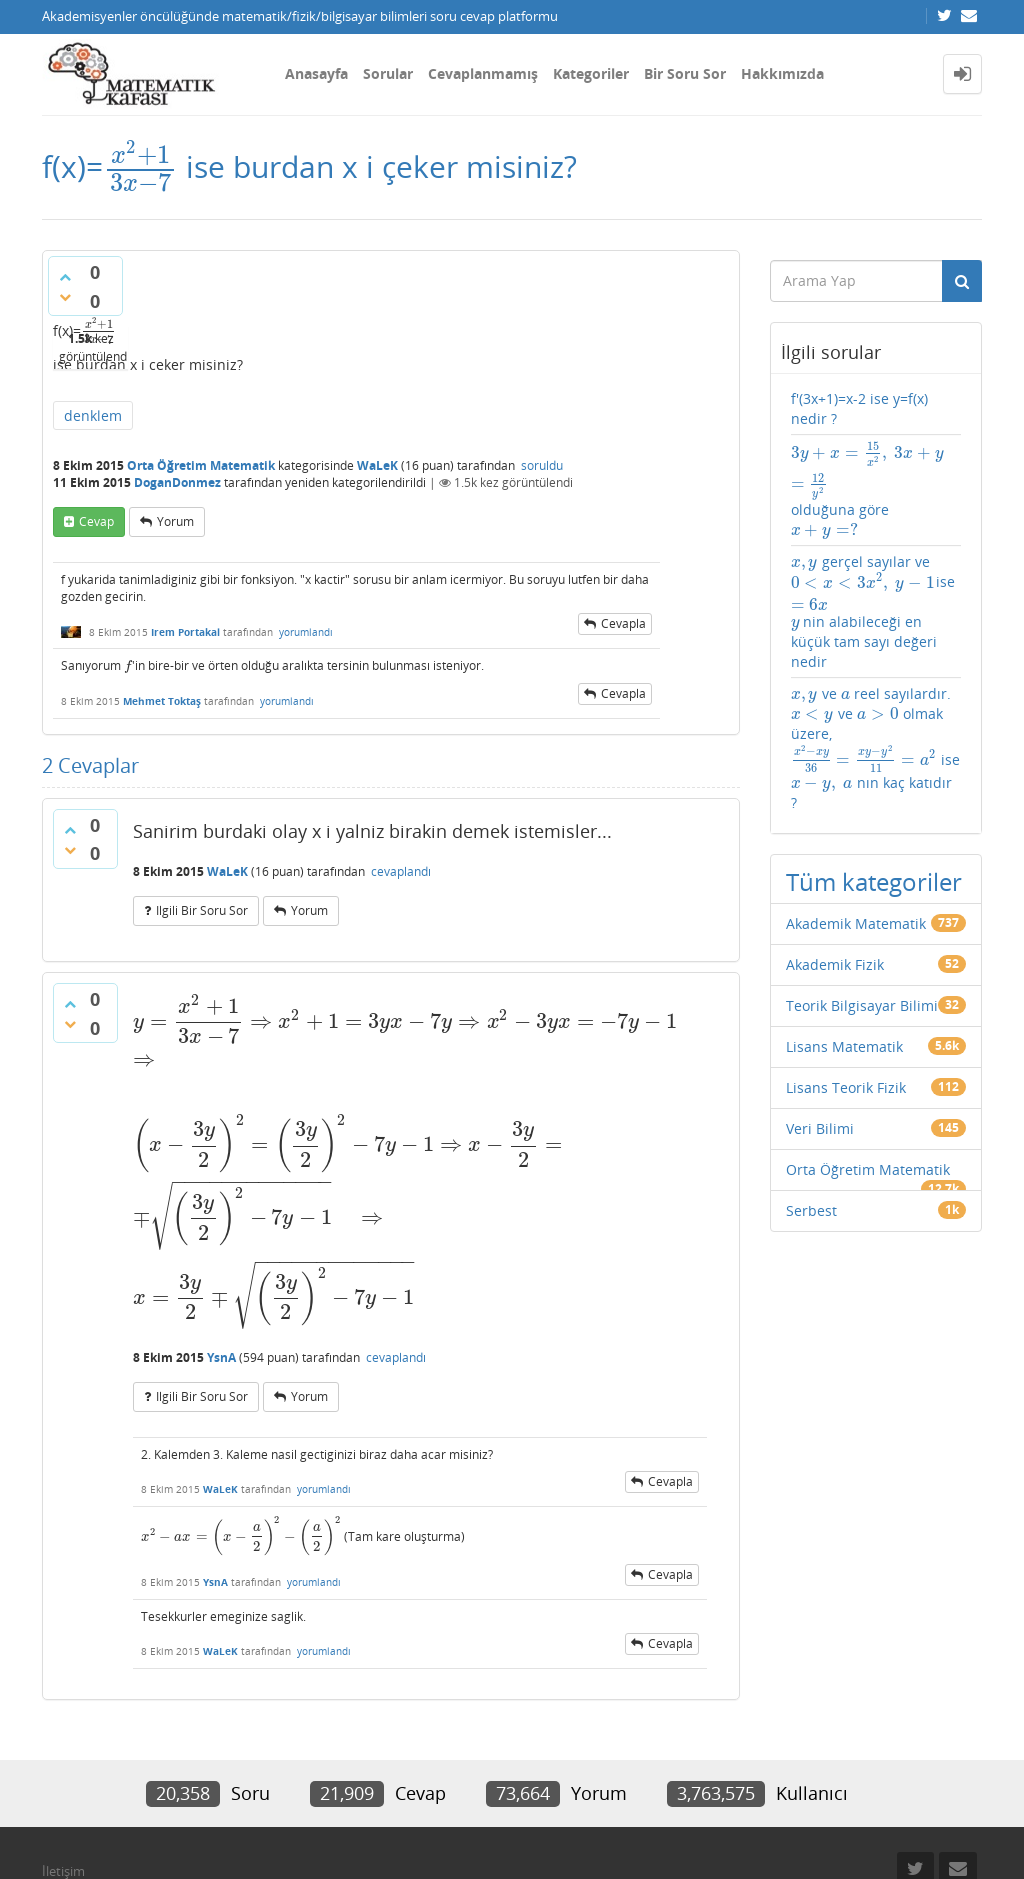 This screenshot has width=1024, height=1879. Describe the element at coordinates (846, 1087) in the screenshot. I see `Lisans Teorik Fizik` at that location.